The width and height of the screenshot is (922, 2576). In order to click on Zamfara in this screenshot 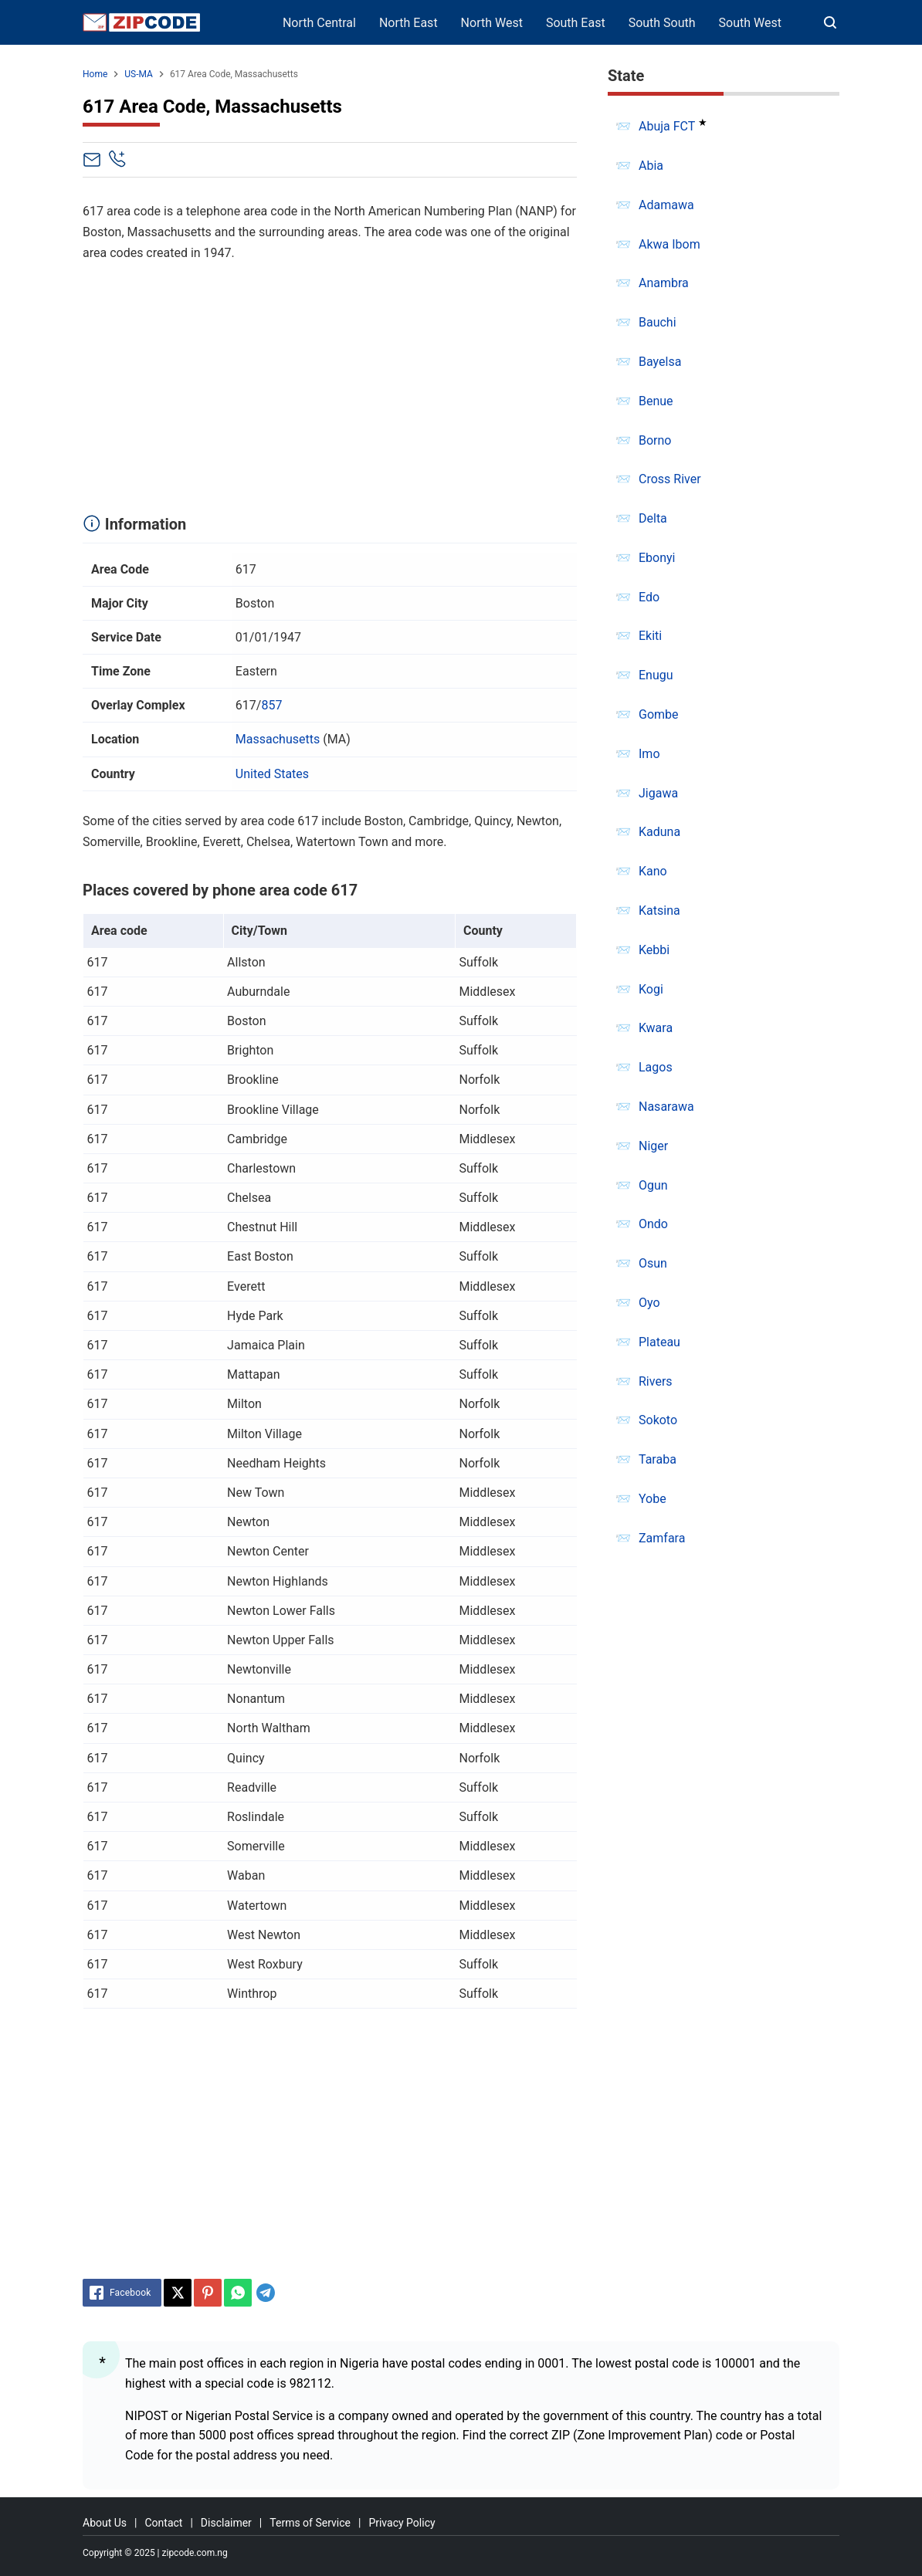, I will do `click(662, 1538)`.